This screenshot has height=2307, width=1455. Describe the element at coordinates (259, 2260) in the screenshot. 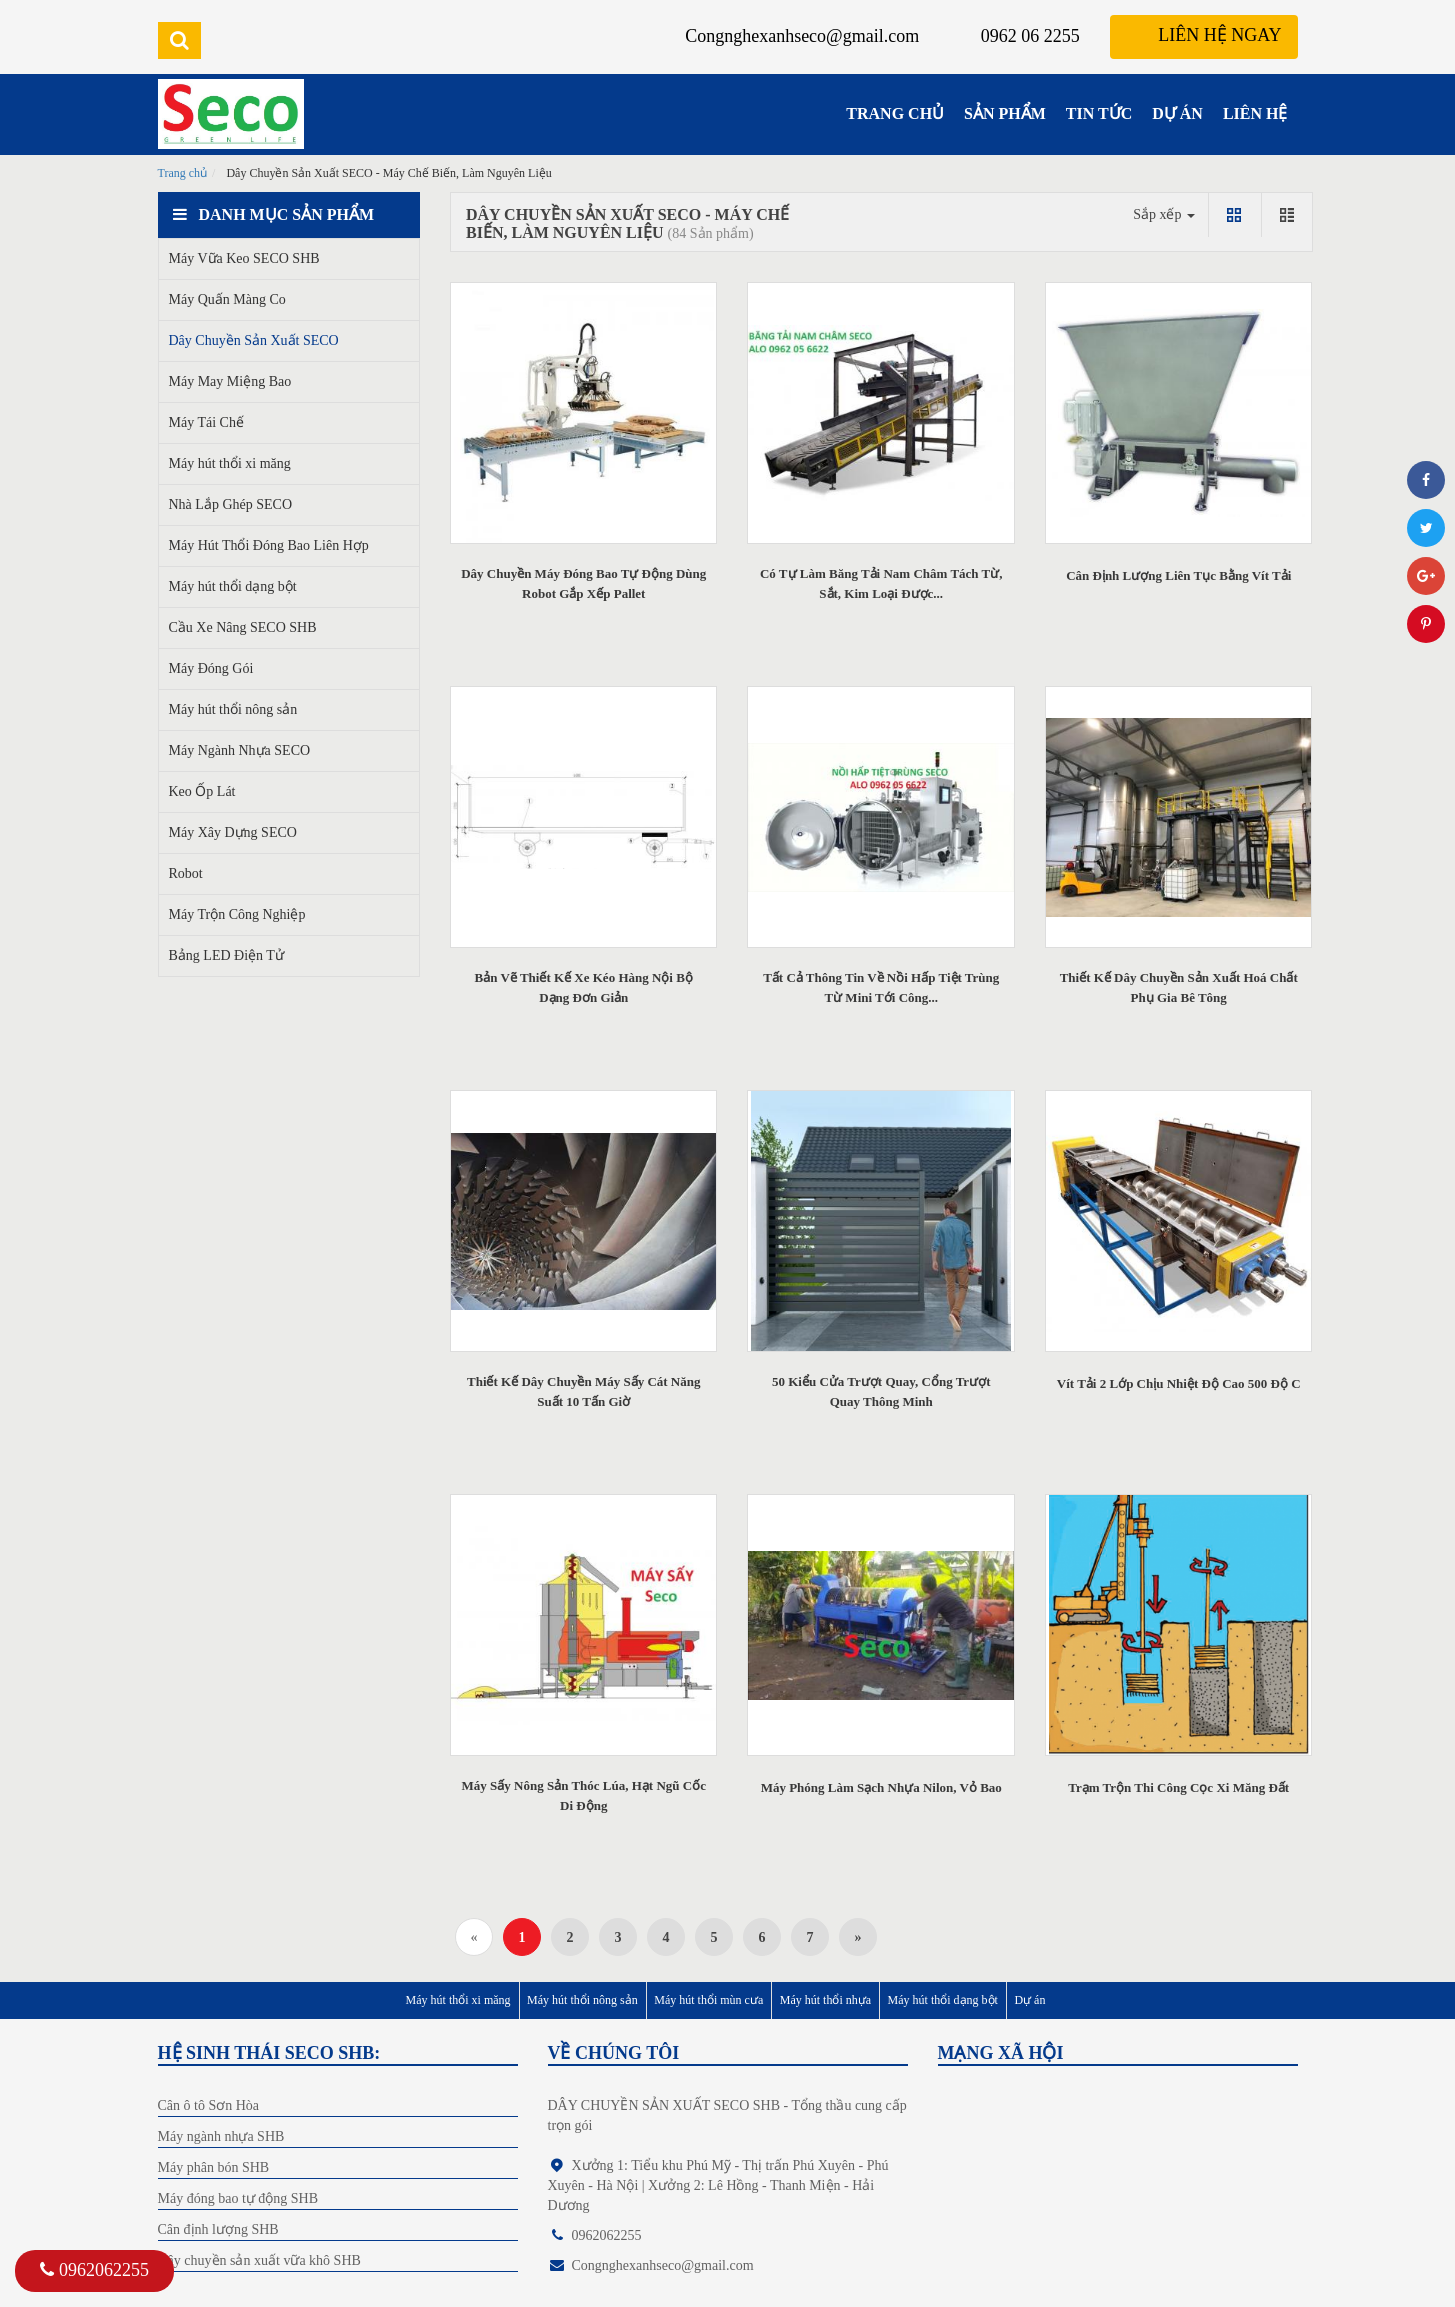

I see `Dây chuyền sản xuất vữa khô SHB` at that location.